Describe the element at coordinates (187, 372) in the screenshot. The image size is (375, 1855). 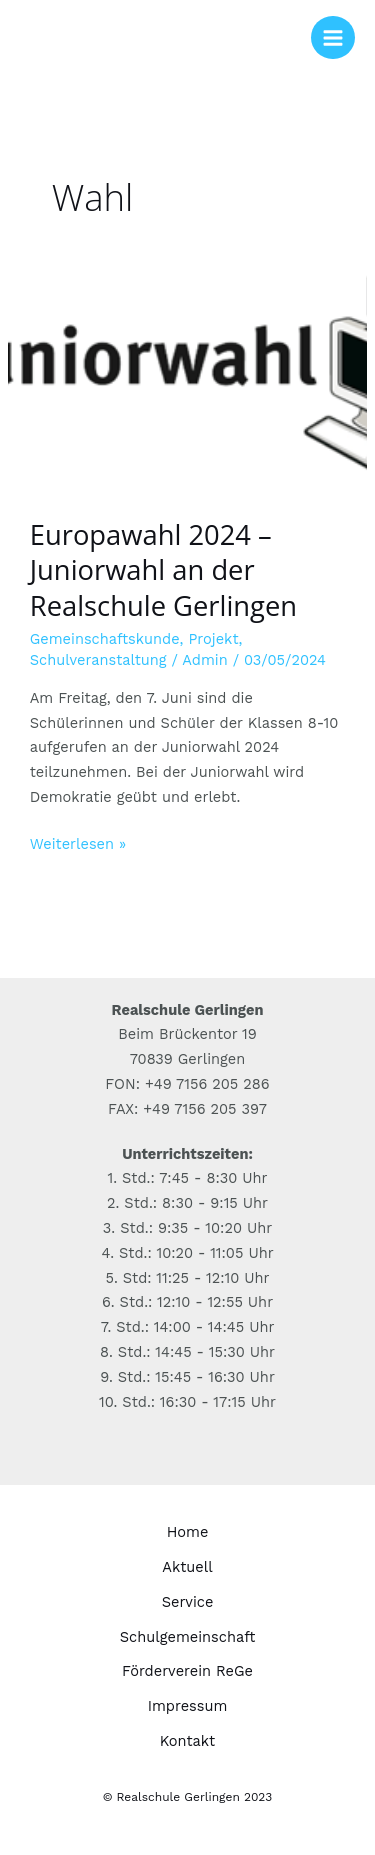
I see `[Read: Europawahl 2024 – Juniorwahl an der Realschule Gerlingen]` at that location.